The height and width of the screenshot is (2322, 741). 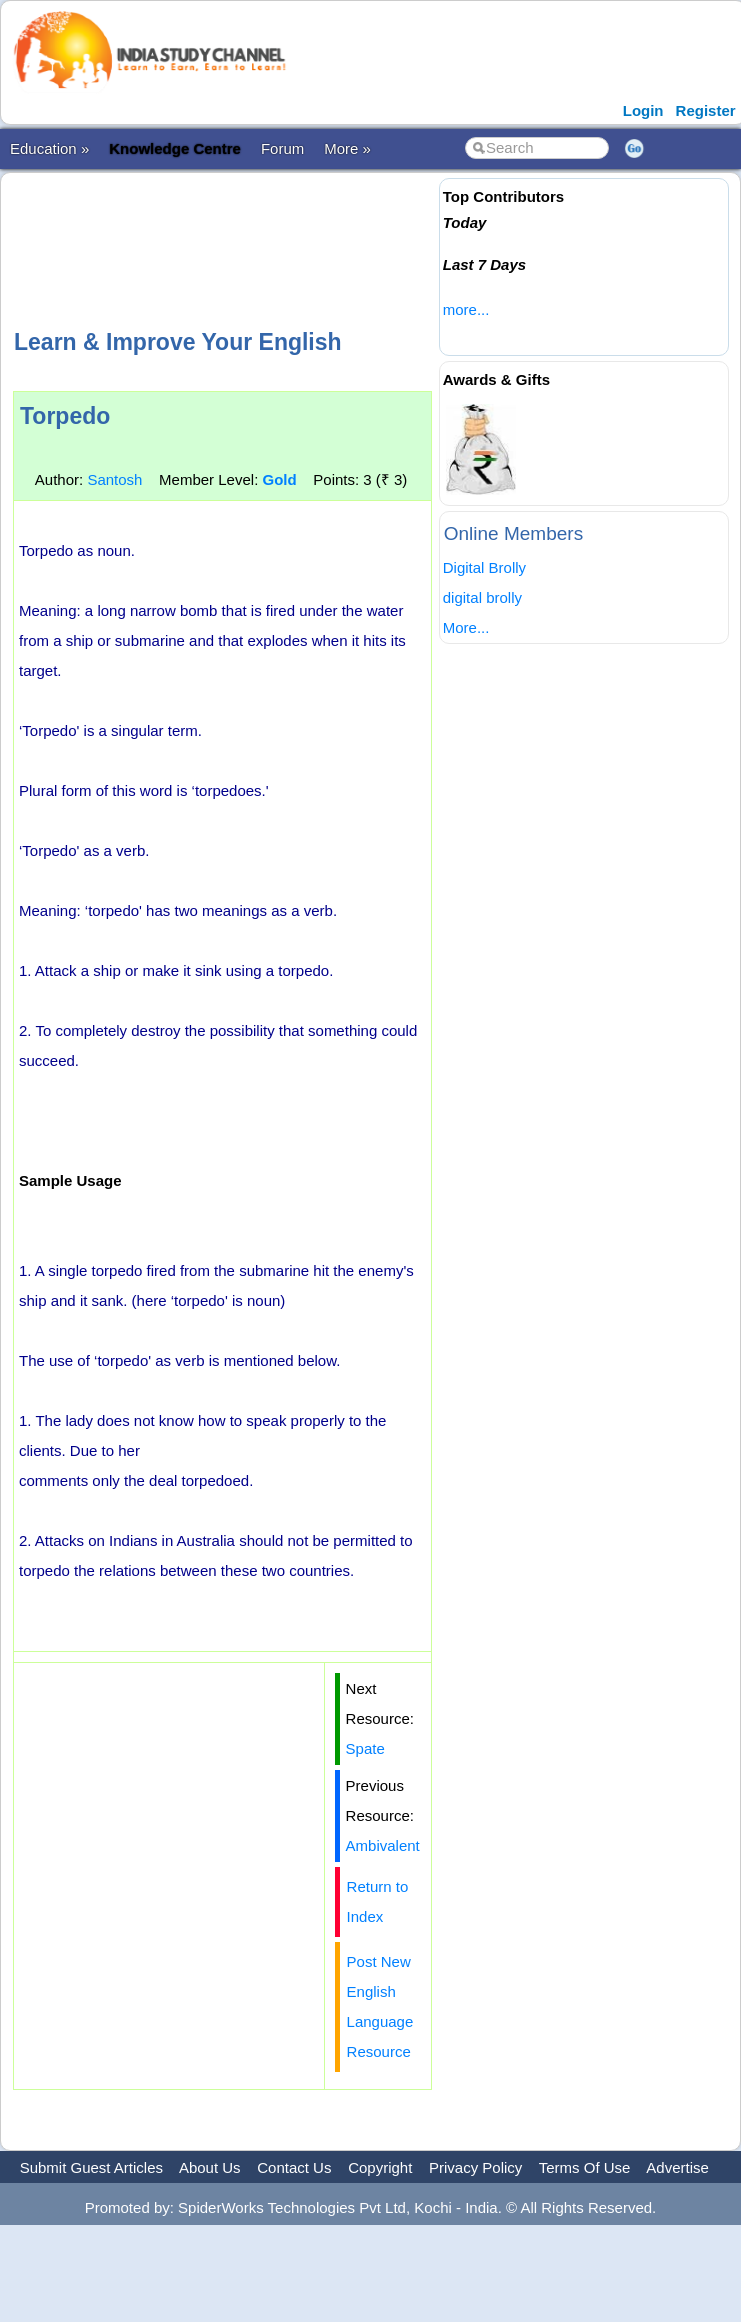 What do you see at coordinates (279, 479) in the screenshot?
I see `Gold` at bounding box center [279, 479].